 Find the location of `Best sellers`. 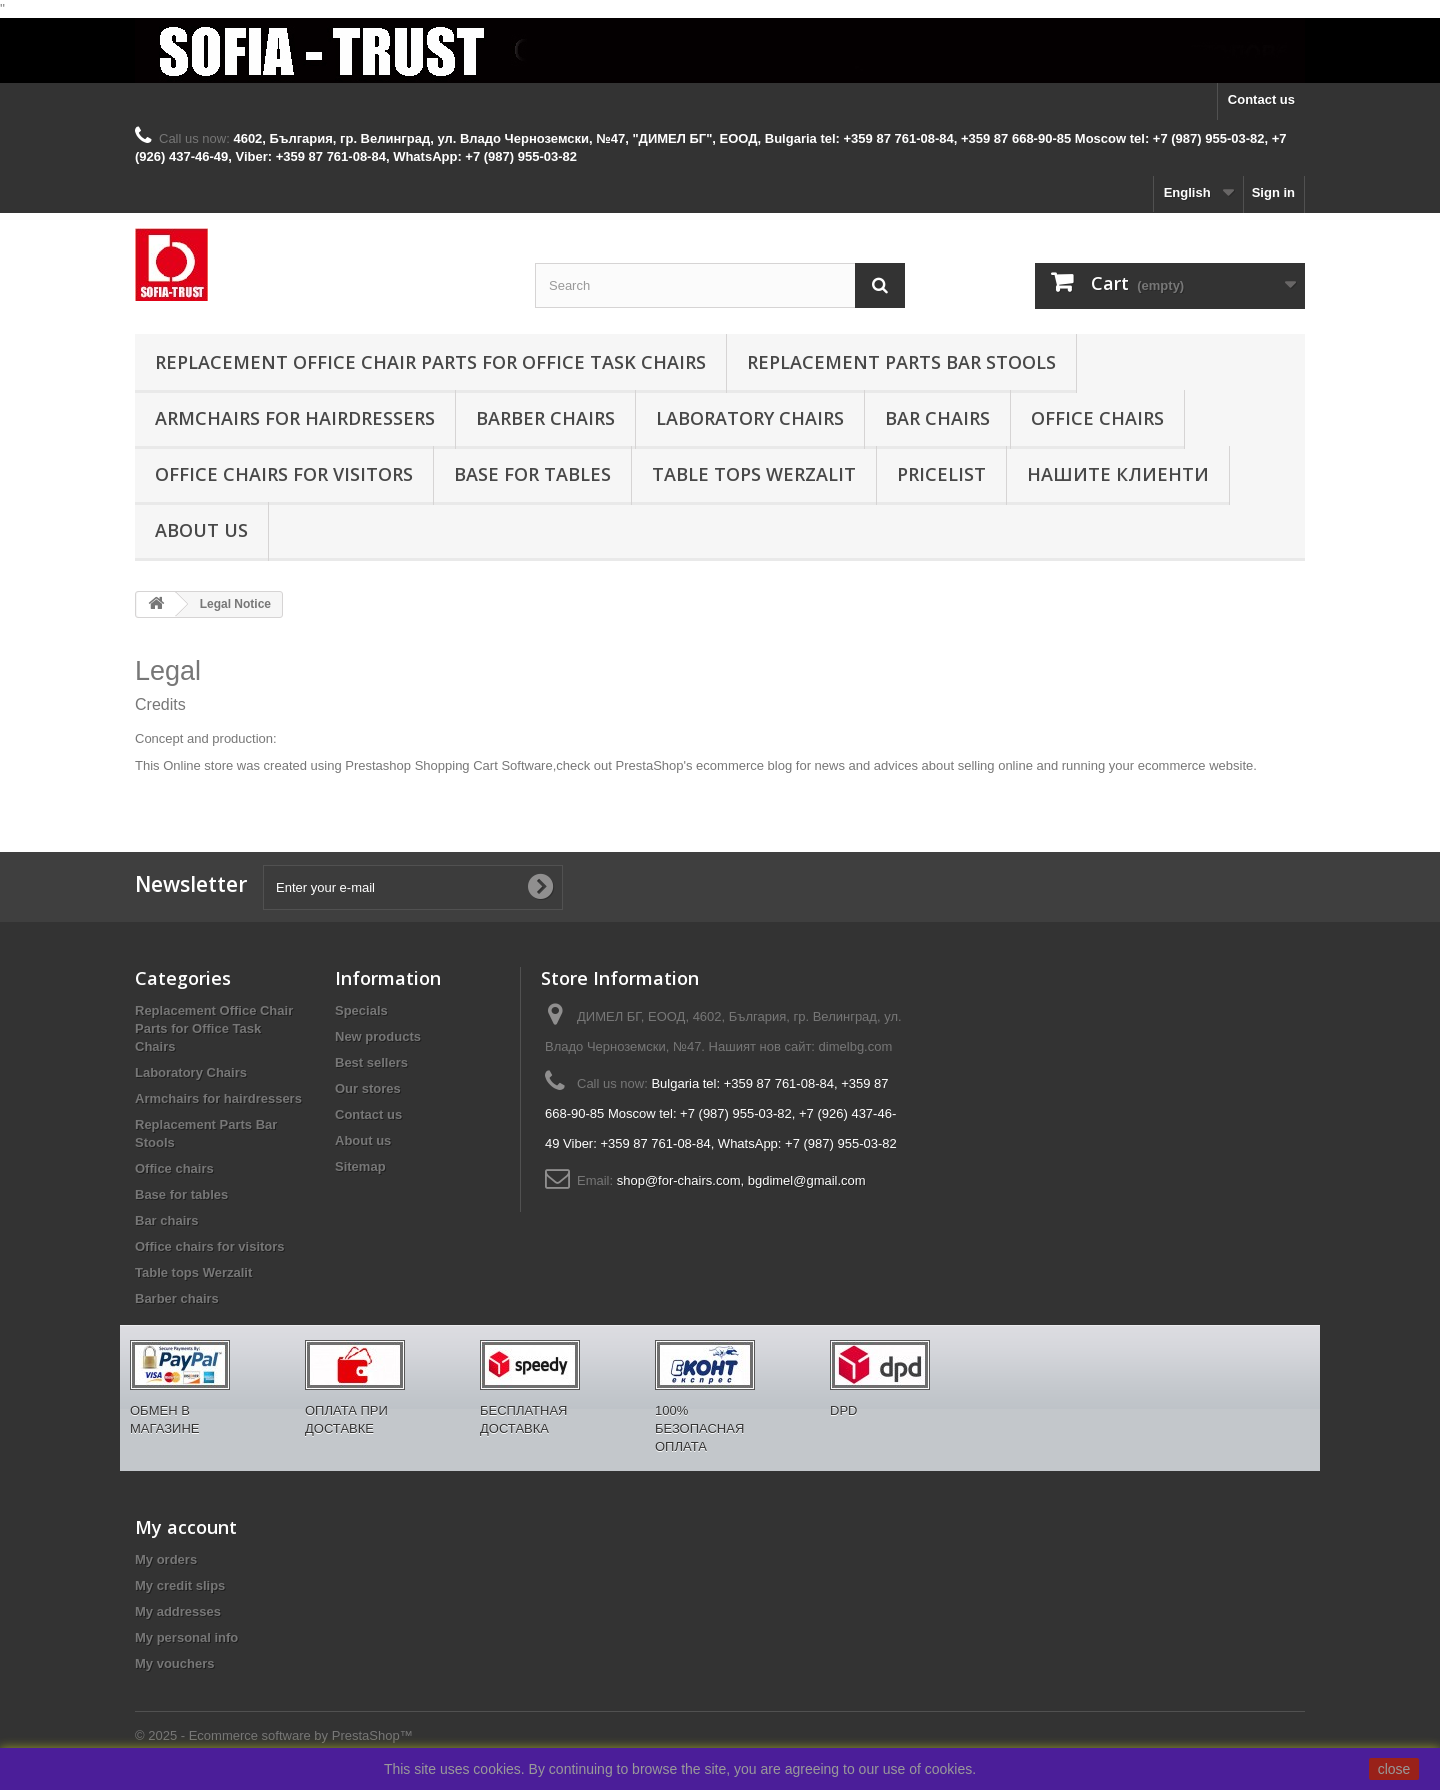

Best sellers is located at coordinates (371, 1062).